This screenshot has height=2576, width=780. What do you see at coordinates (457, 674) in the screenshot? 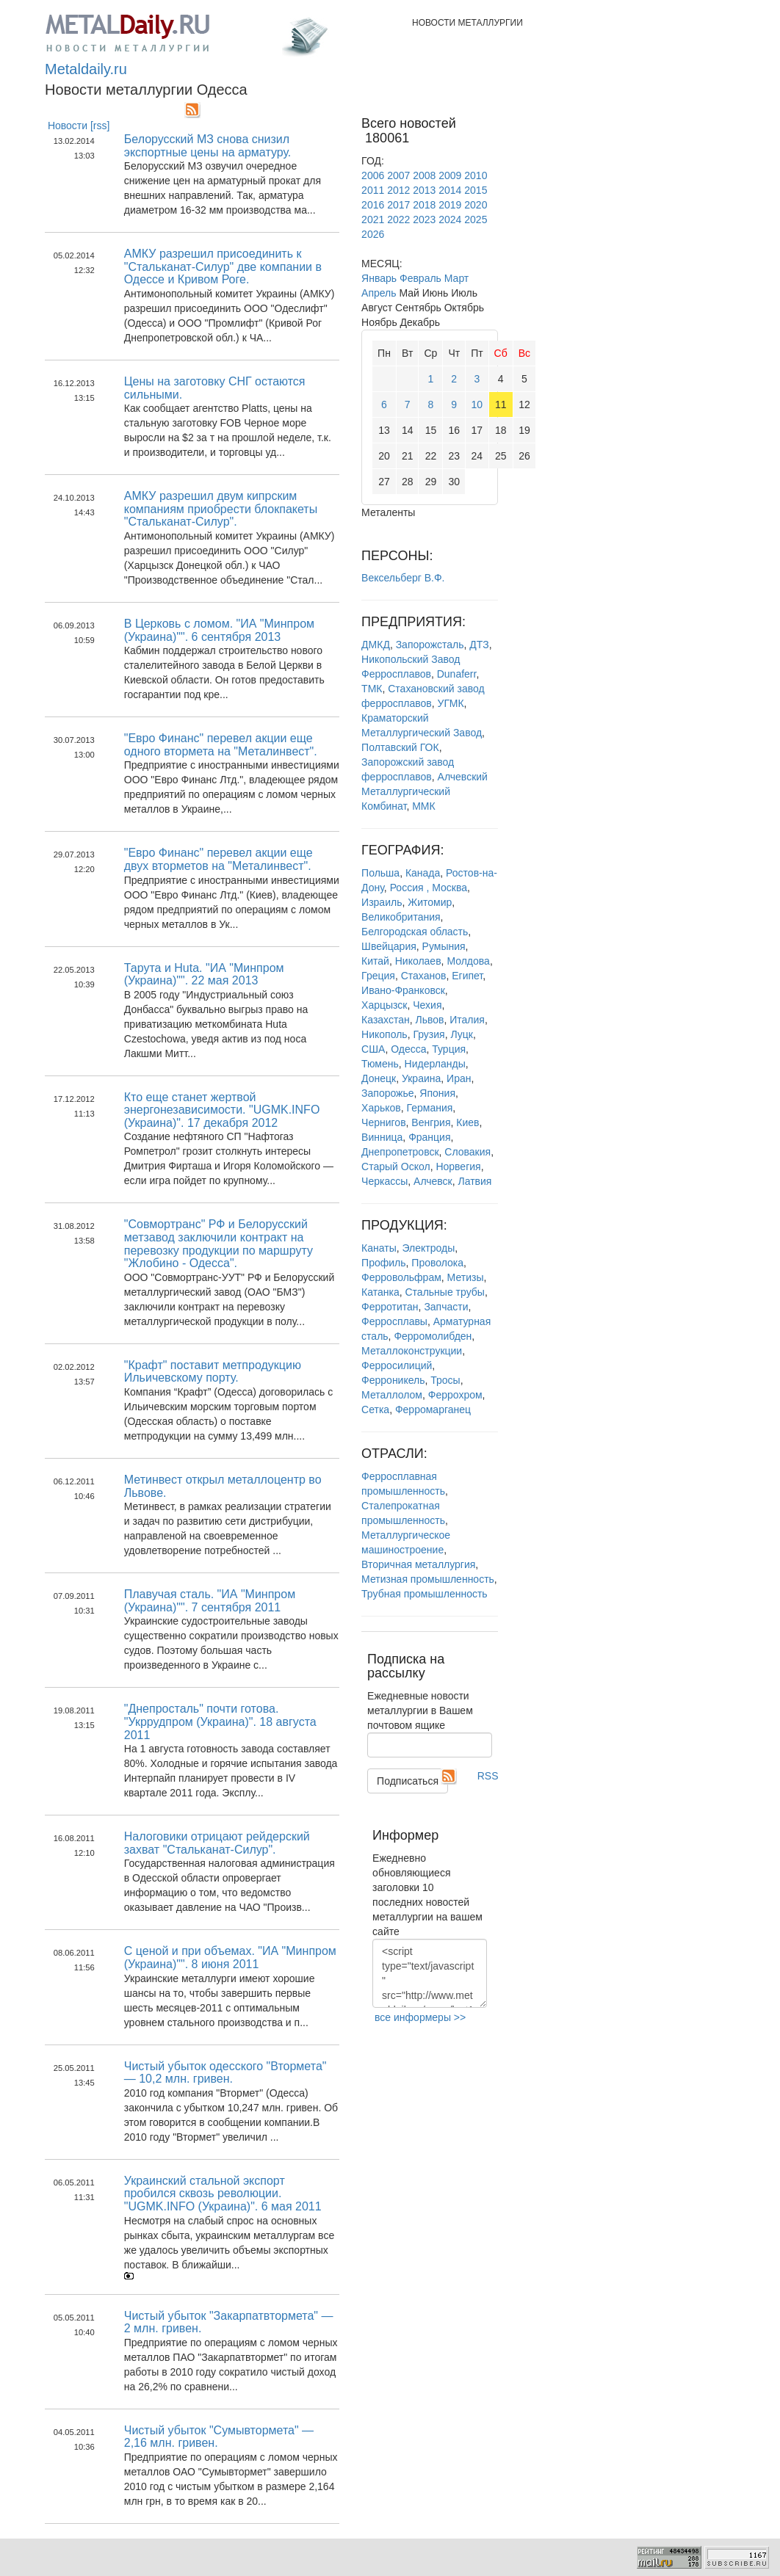
I see `Dunaferr` at bounding box center [457, 674].